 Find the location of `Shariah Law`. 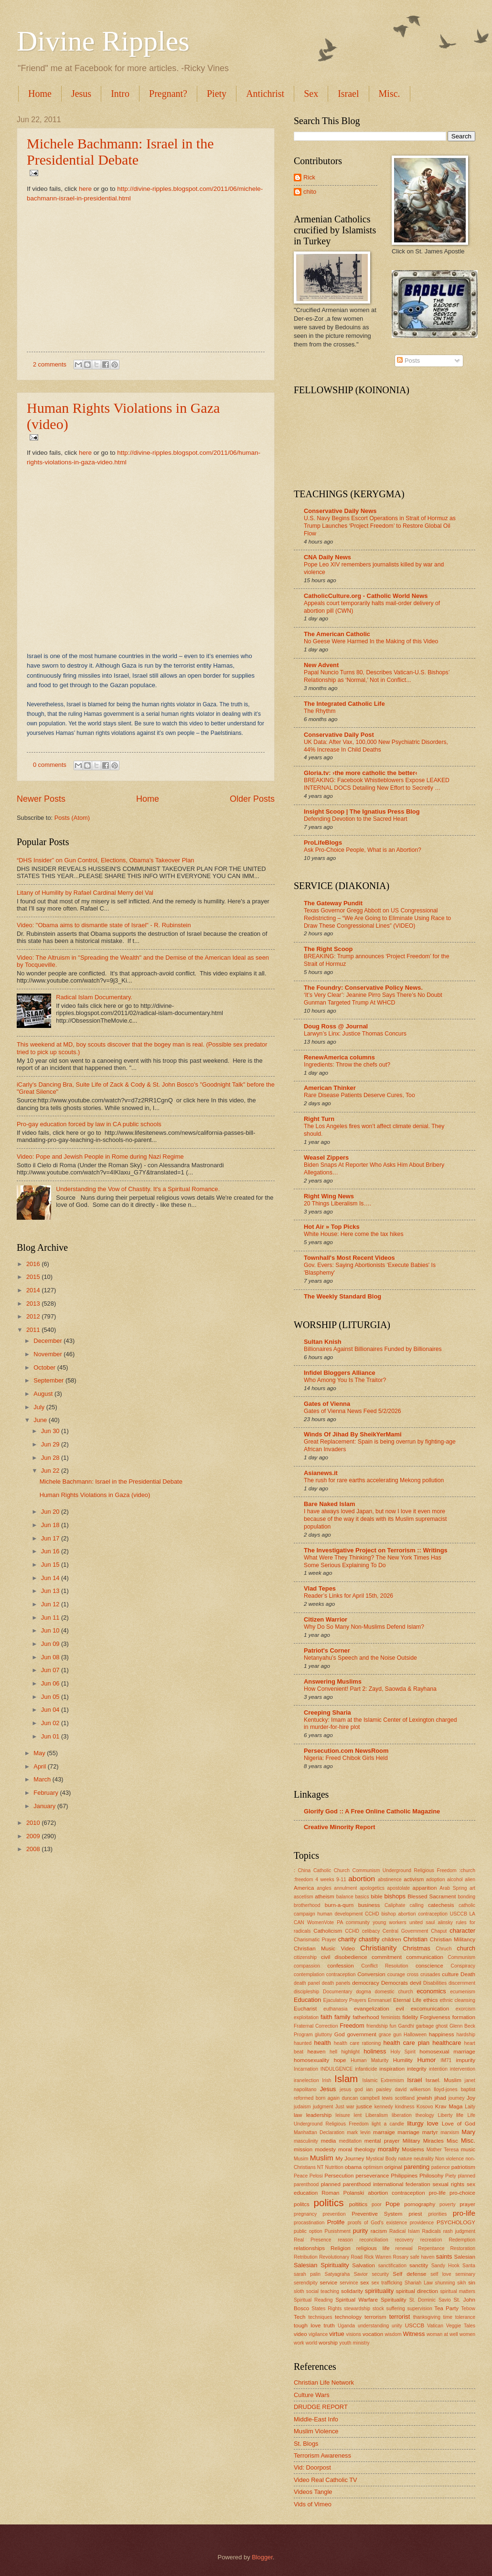

Shariah Law is located at coordinates (419, 2282).